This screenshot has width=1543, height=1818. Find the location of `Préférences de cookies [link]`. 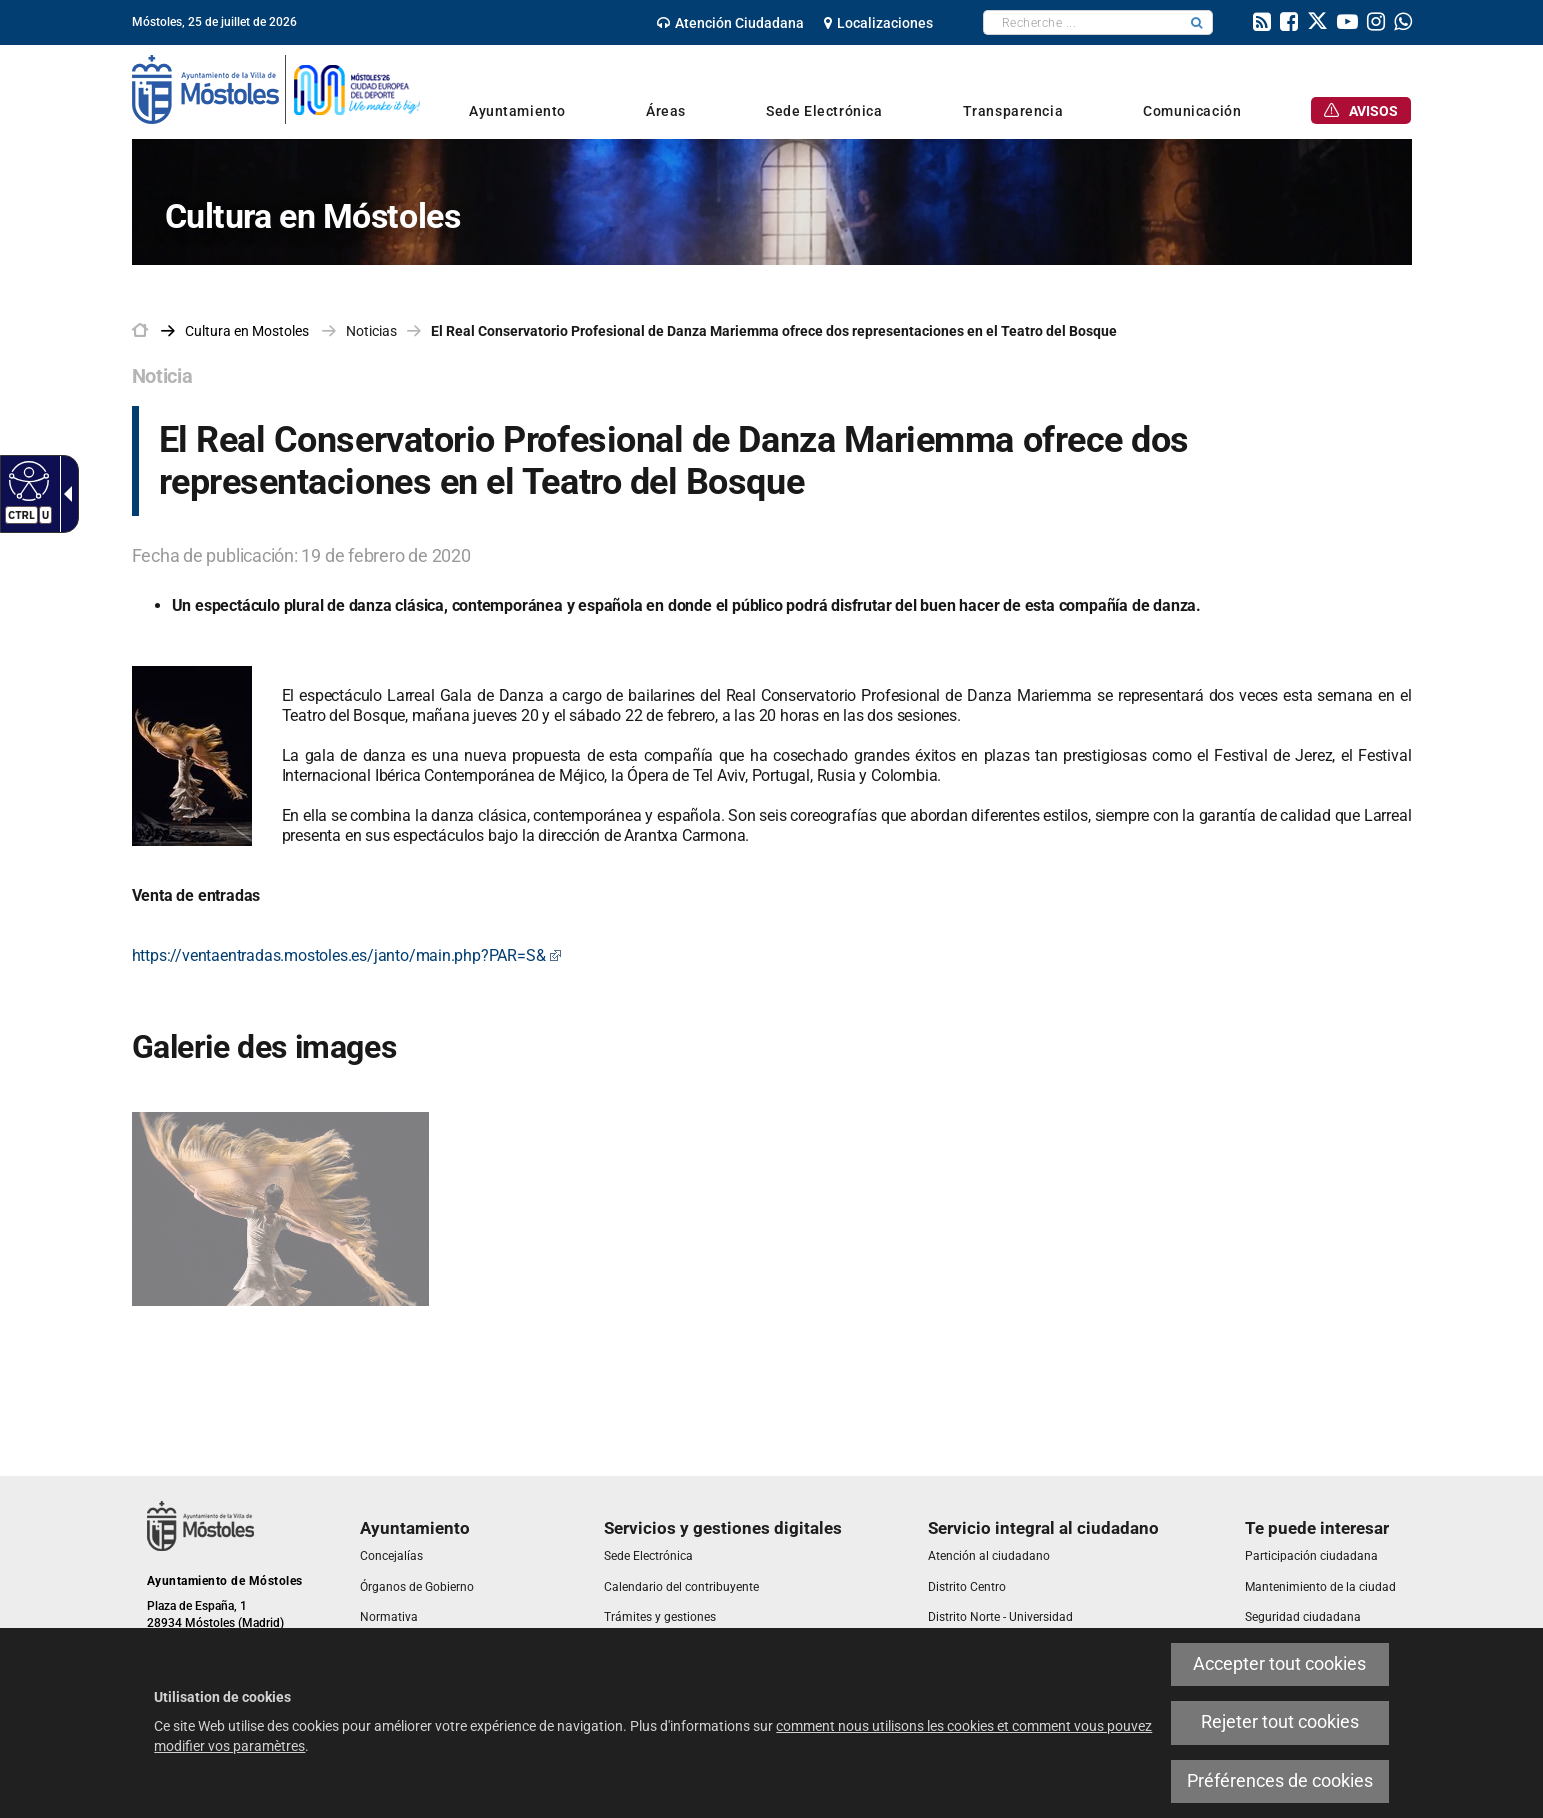

Préférences de cookies [link] is located at coordinates (1280, 1781).